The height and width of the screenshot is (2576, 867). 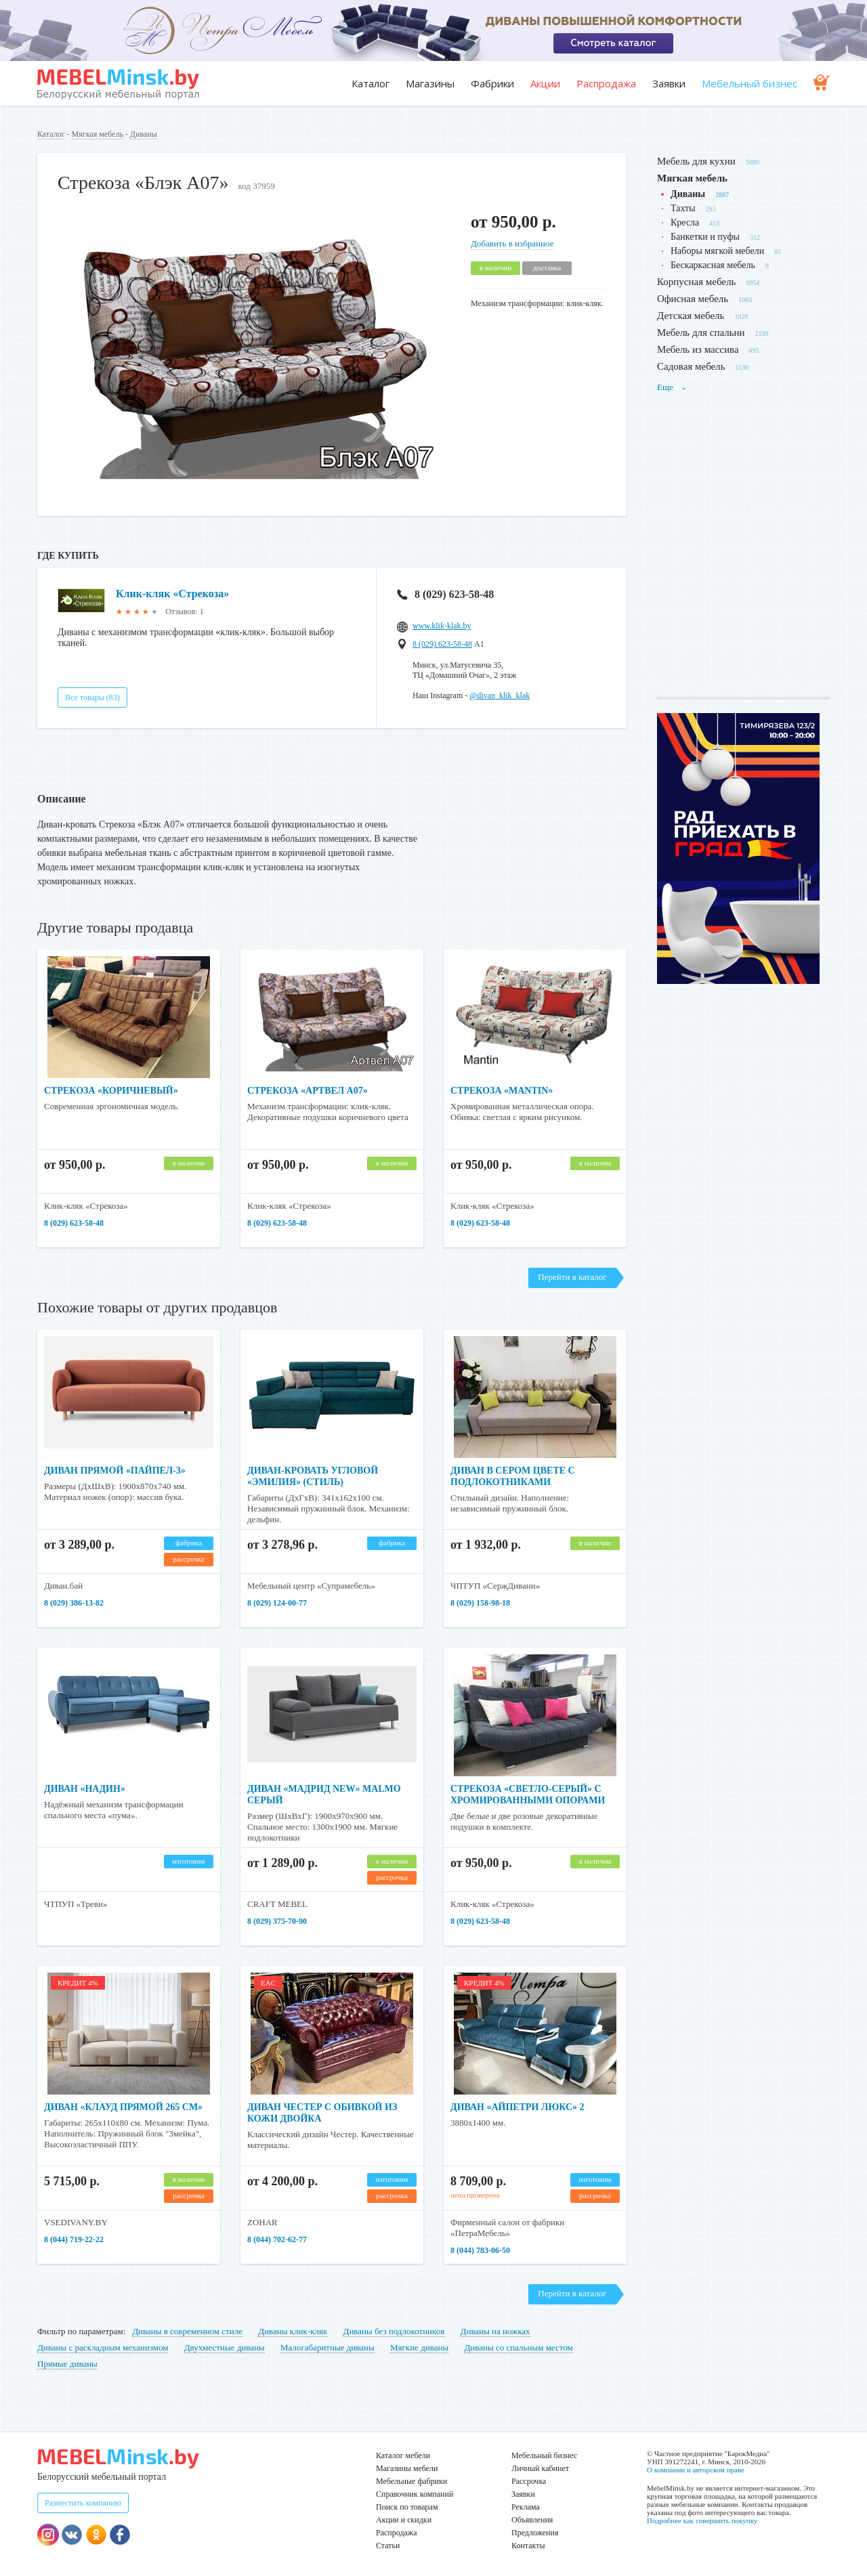 What do you see at coordinates (572, 1277) in the screenshot?
I see `Перейти в каталог` at bounding box center [572, 1277].